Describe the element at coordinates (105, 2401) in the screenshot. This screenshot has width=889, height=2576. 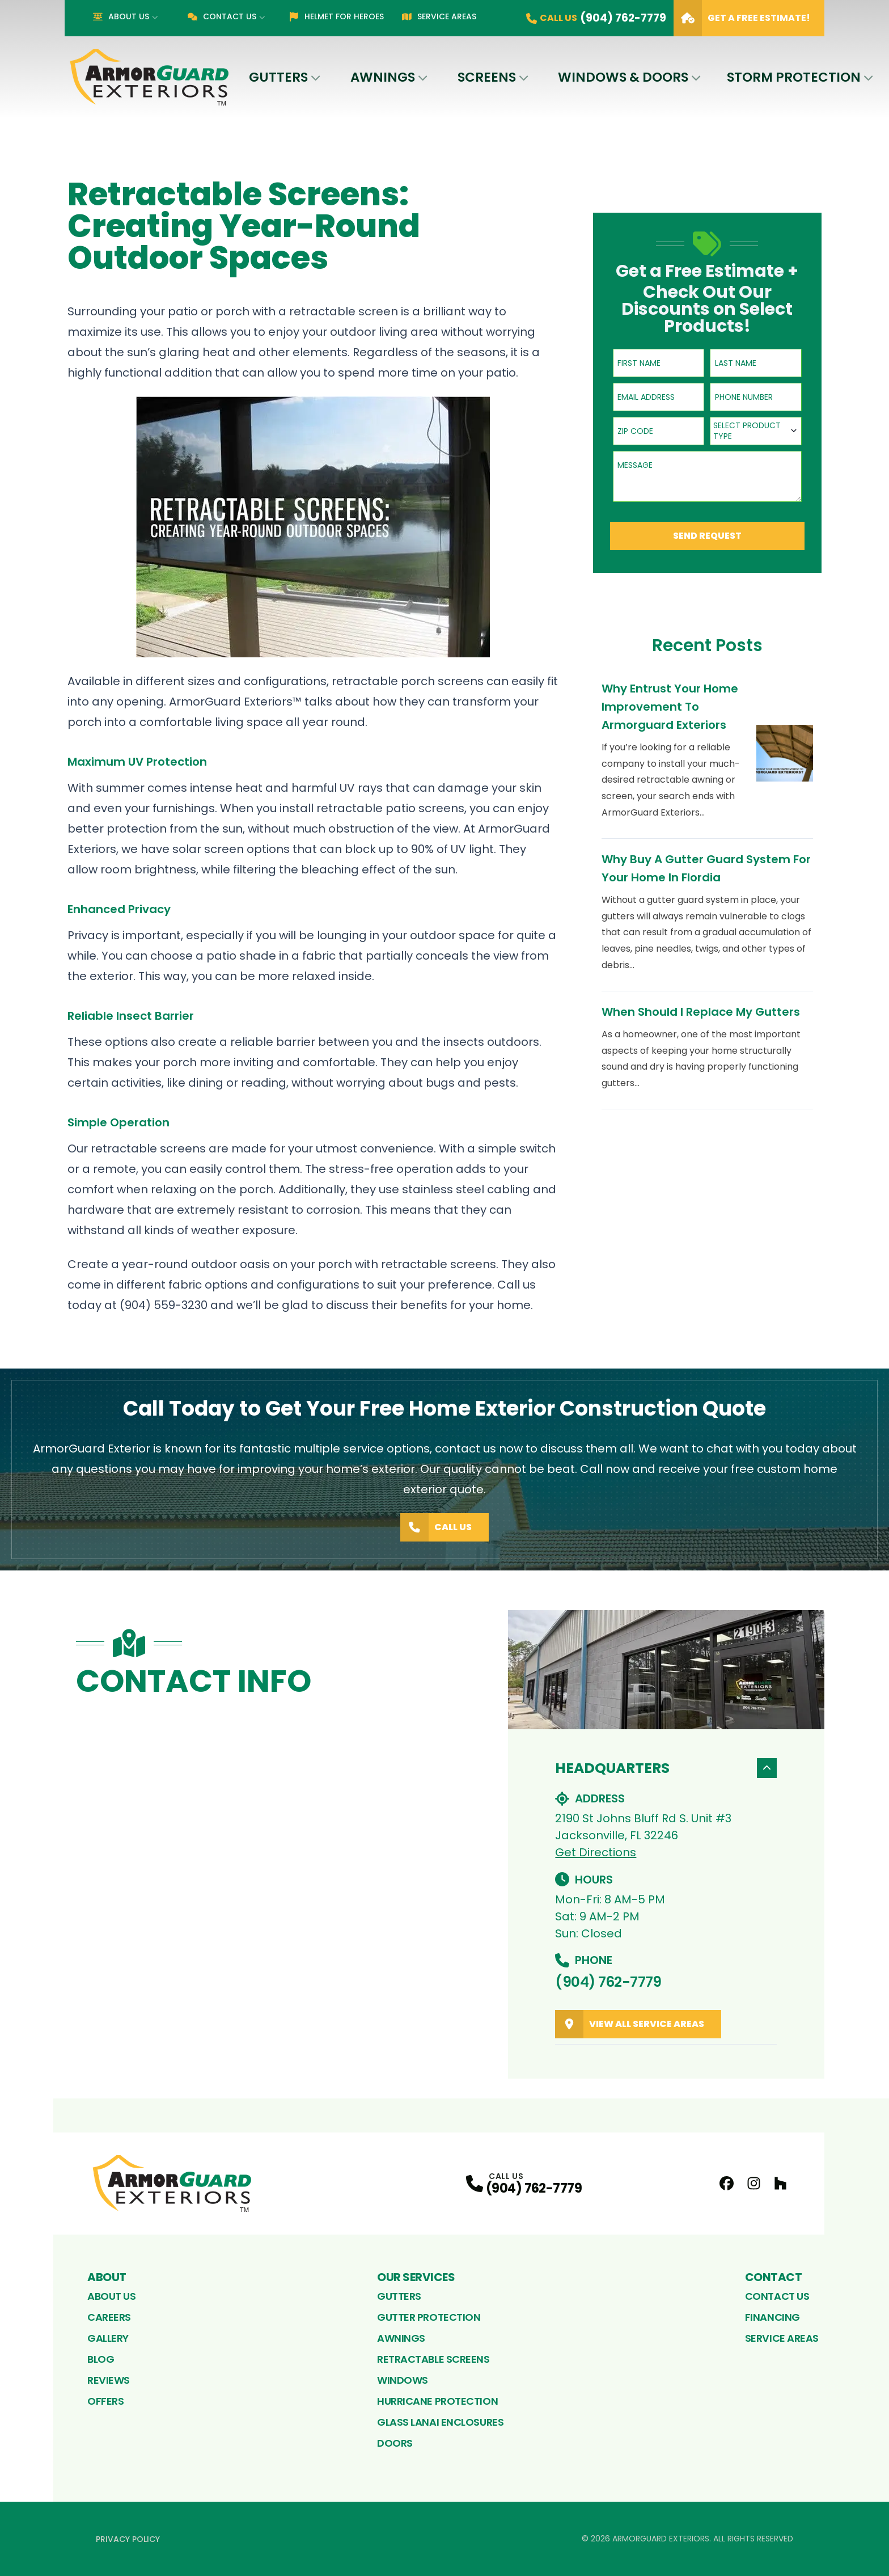
I see `Offers` at that location.